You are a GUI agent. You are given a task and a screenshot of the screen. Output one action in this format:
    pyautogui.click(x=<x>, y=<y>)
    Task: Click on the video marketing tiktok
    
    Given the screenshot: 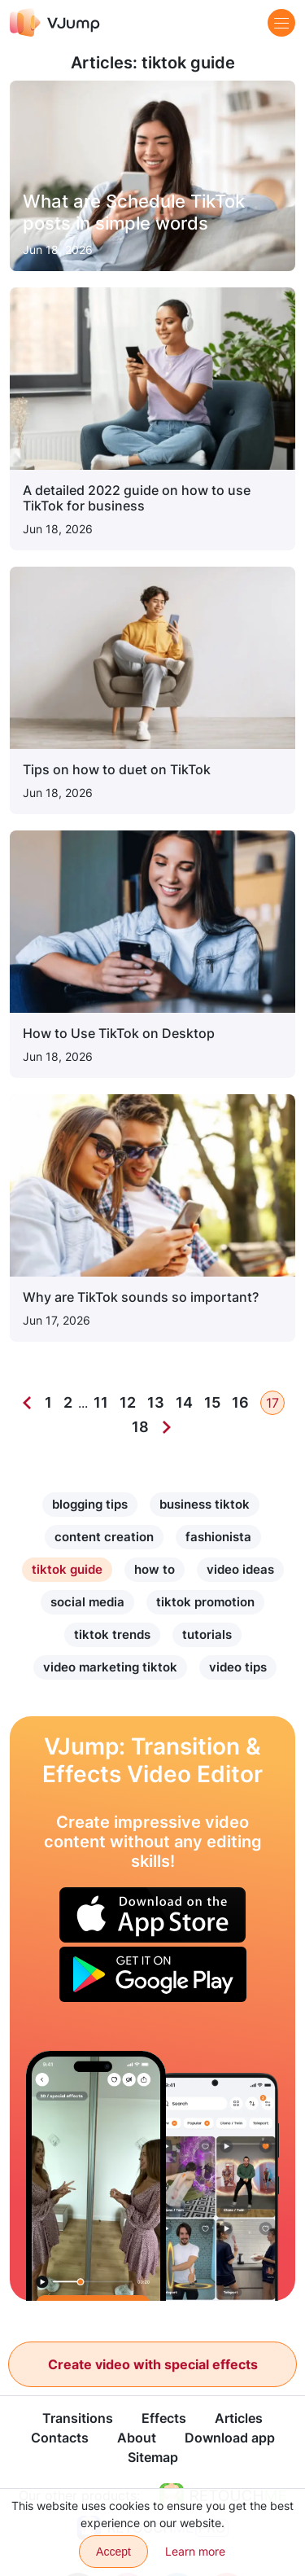 What is the action you would take?
    pyautogui.click(x=110, y=1667)
    